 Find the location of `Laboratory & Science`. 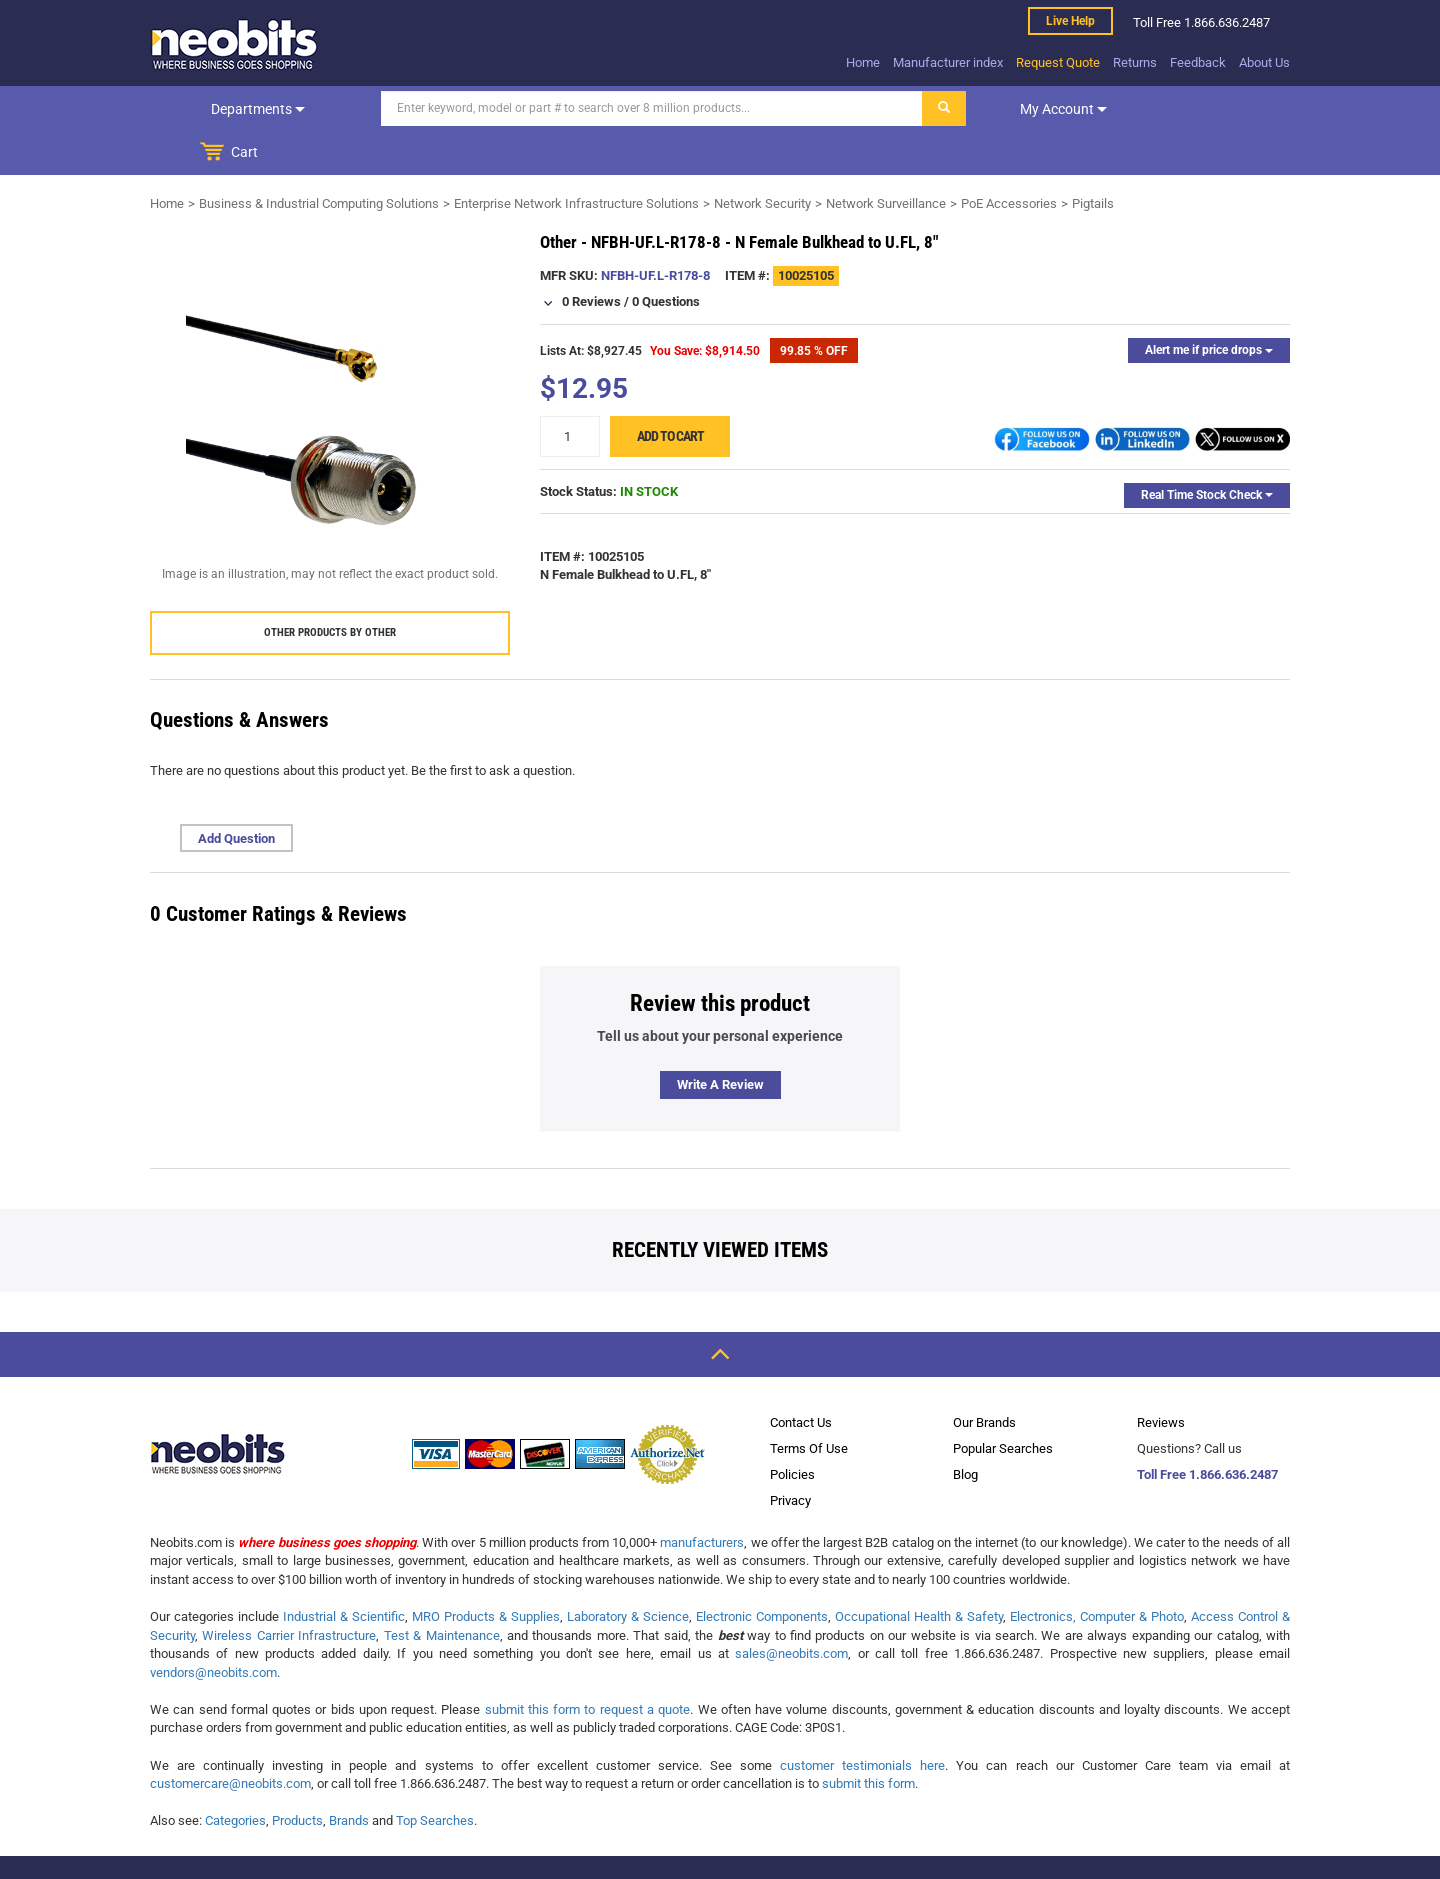

Laboratory & Science is located at coordinates (628, 1572).